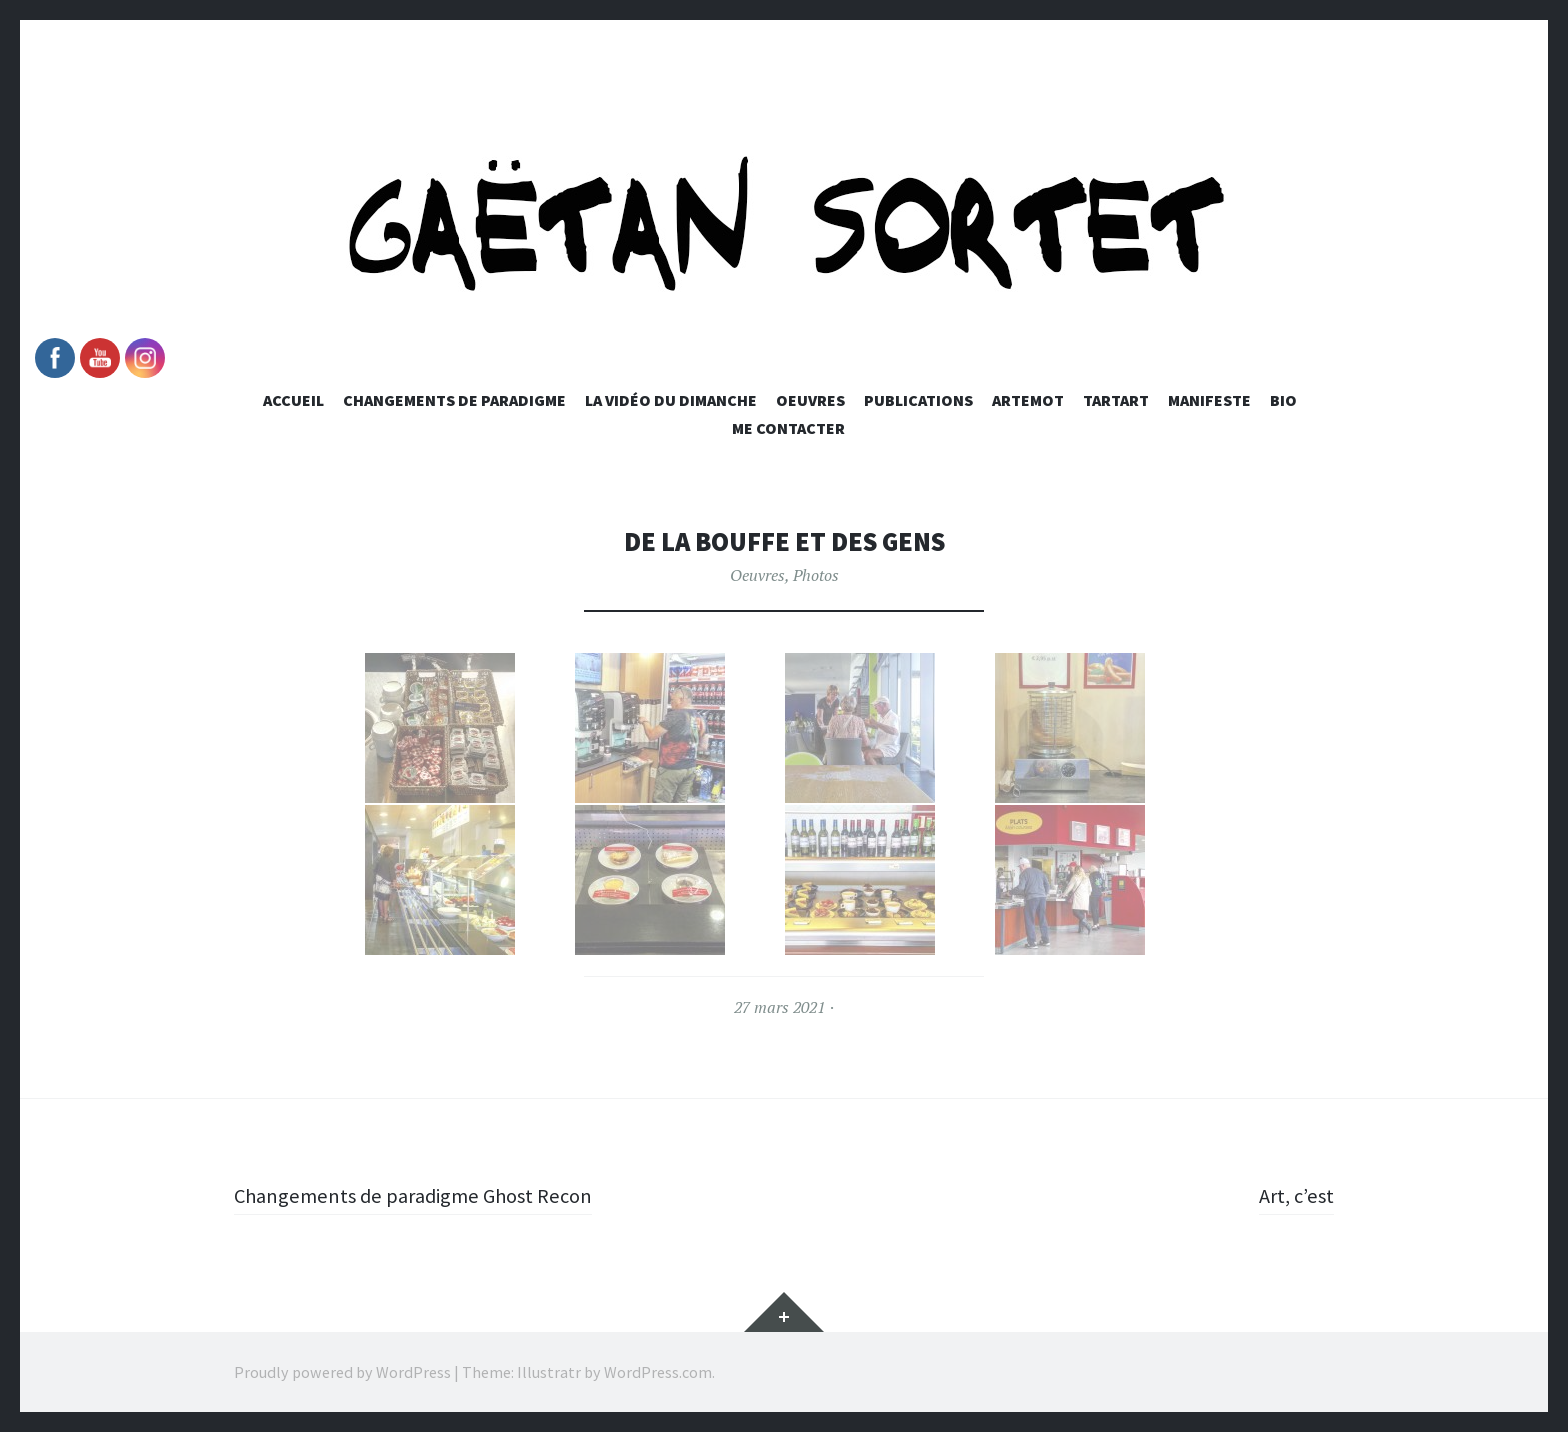  I want to click on La vidéo du dimanche, so click(671, 400).